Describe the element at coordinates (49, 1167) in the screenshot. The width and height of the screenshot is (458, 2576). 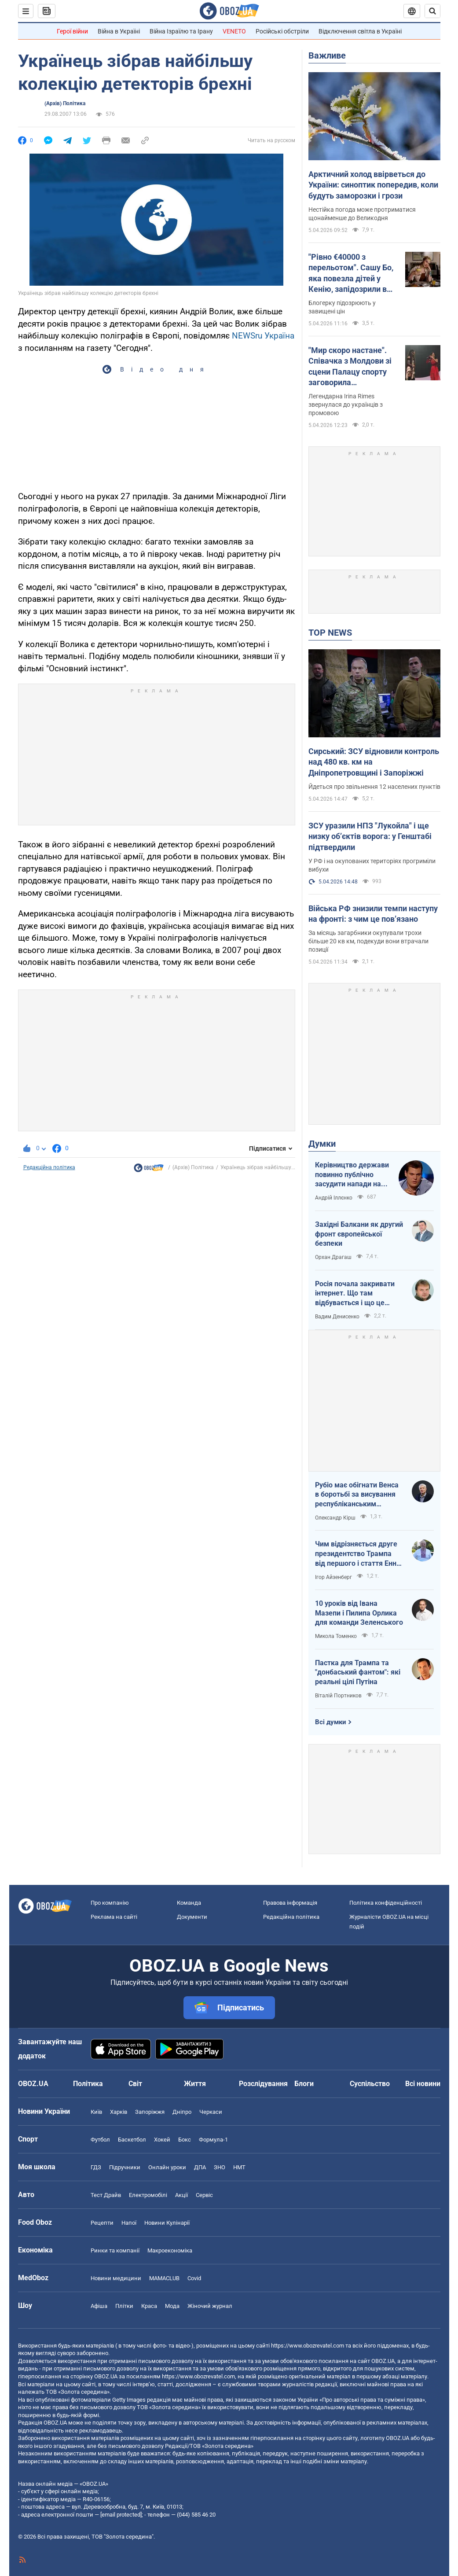
I see `Редакційна політика` at that location.